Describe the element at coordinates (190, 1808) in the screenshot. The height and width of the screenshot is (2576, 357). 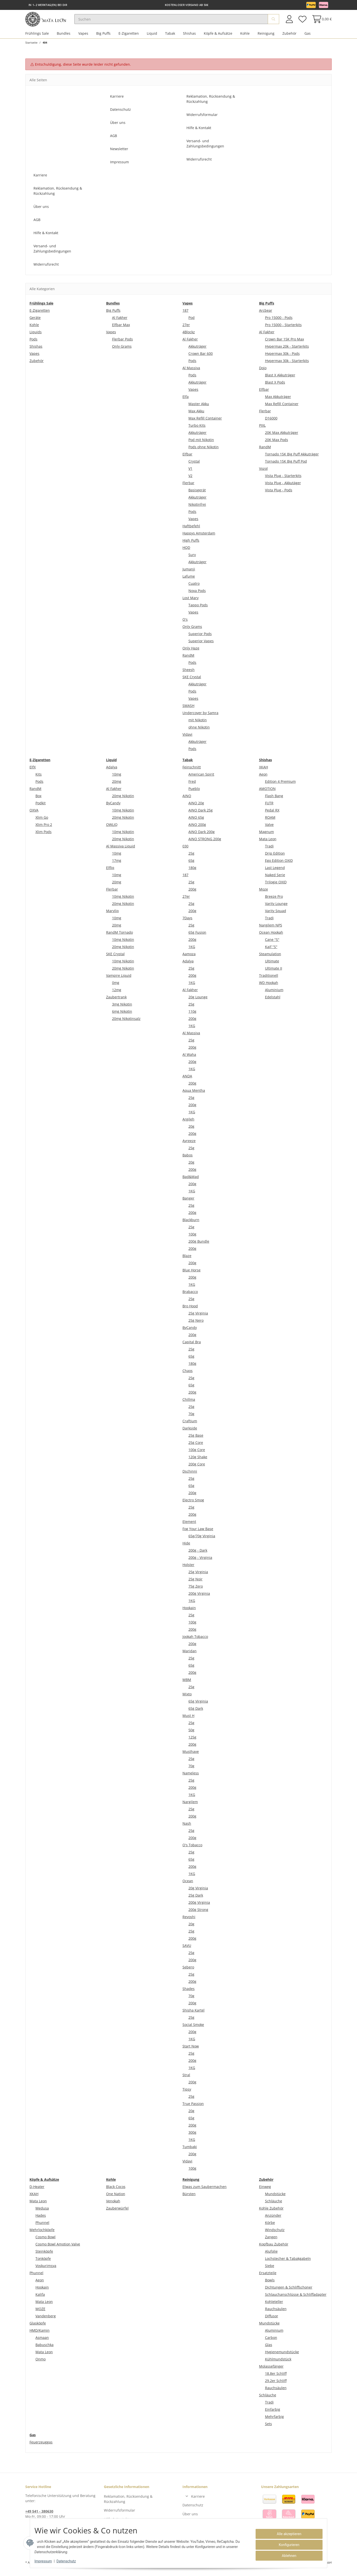
I see `Nargilem` at that location.